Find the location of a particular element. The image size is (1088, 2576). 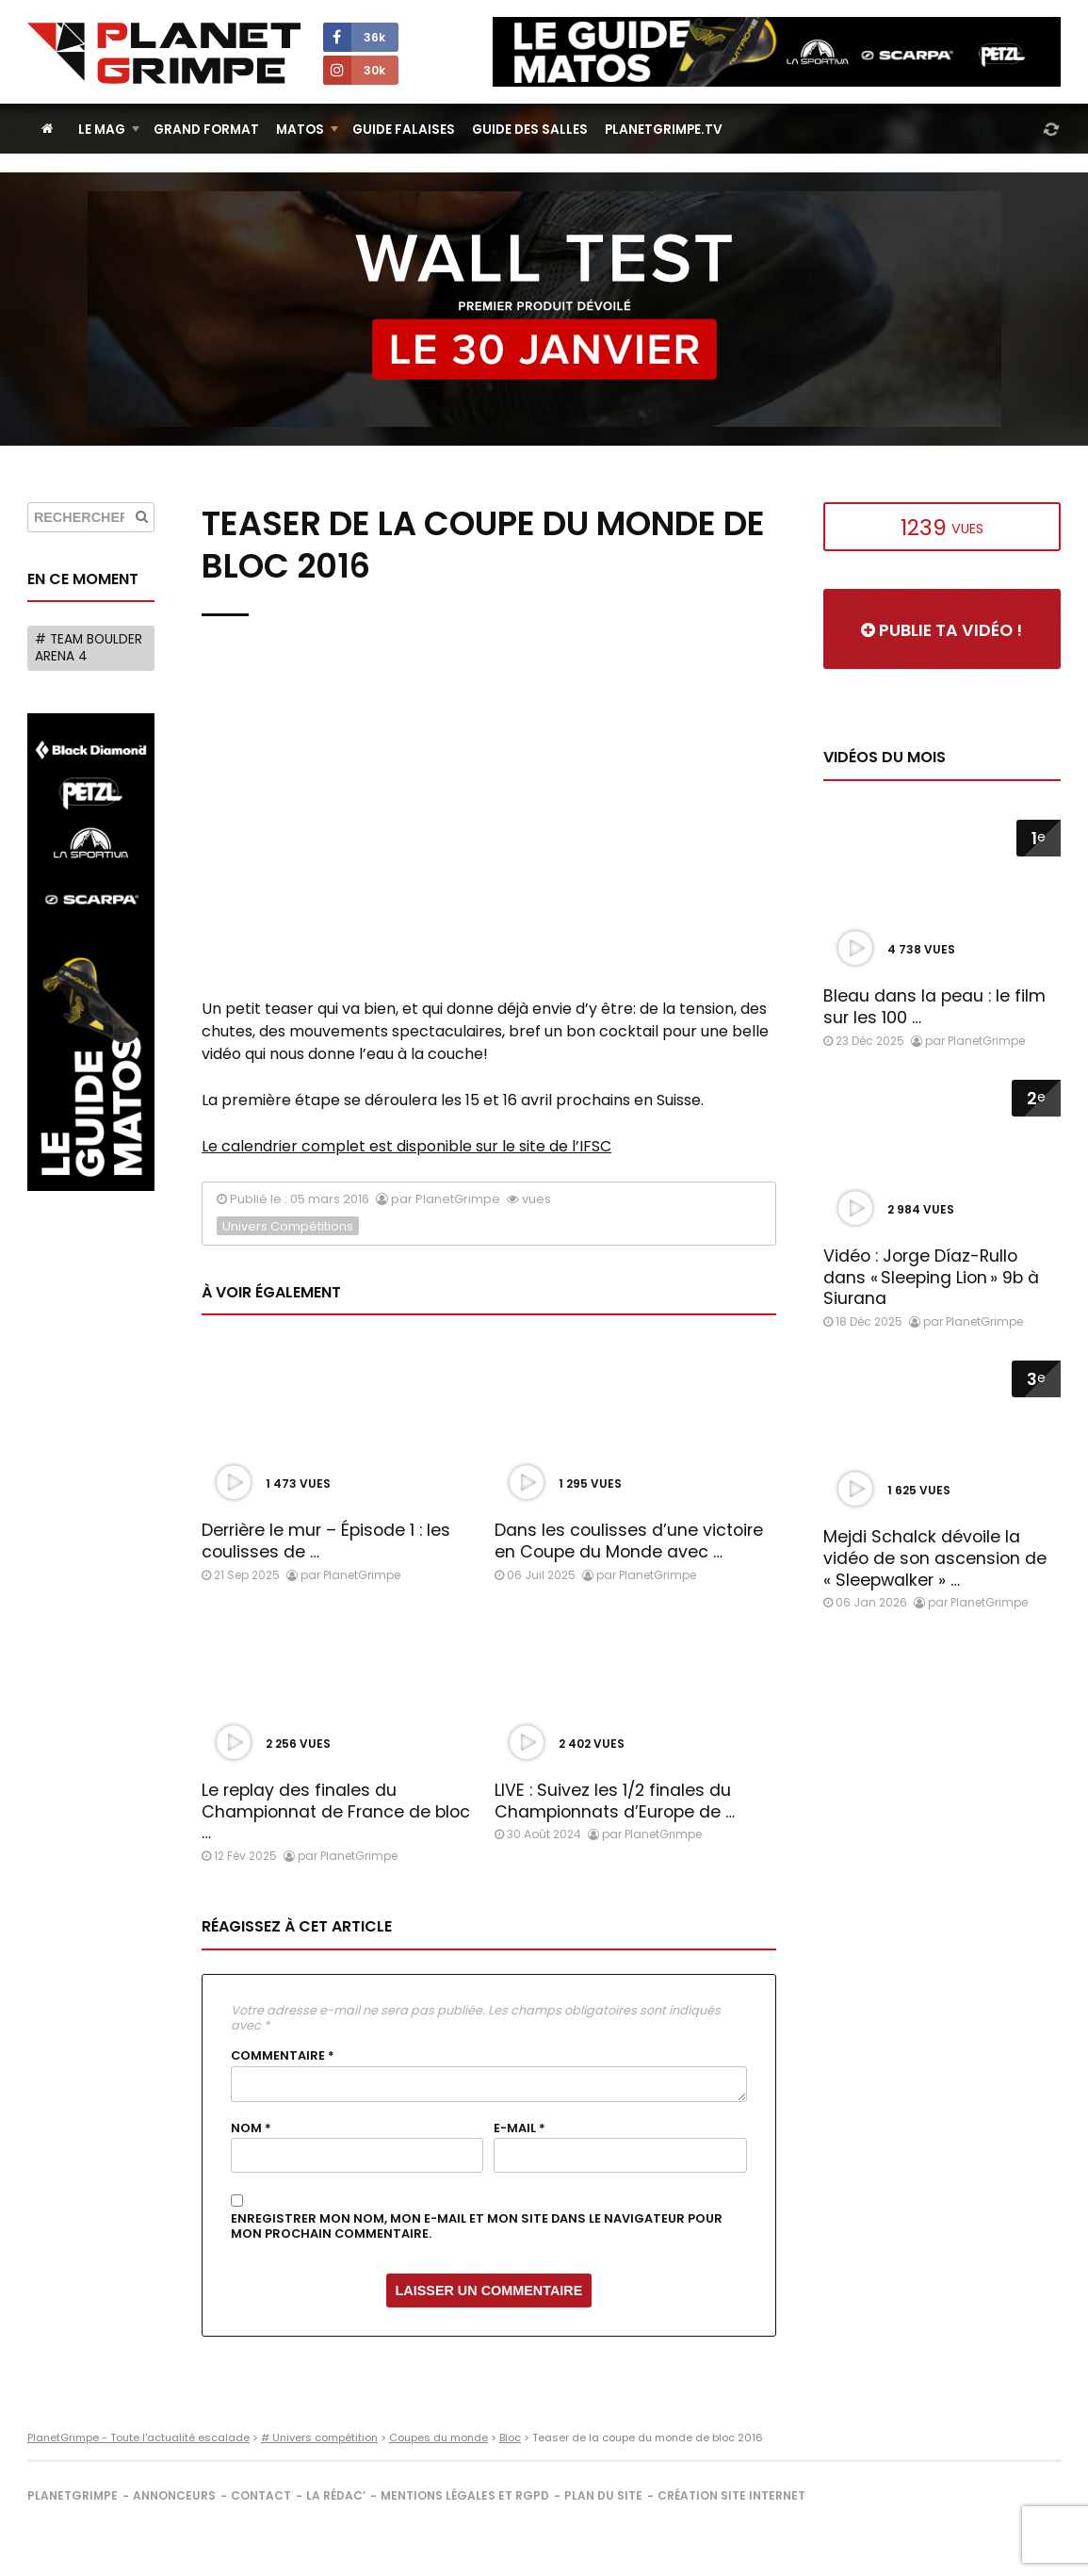

Annonceurs is located at coordinates (174, 2495).